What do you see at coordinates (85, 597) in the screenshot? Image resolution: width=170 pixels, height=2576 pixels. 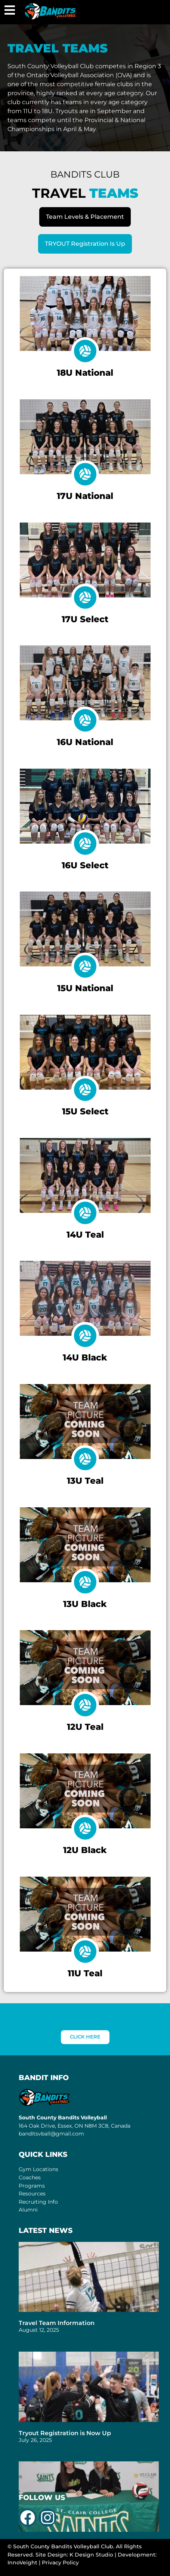 I see `[17U Select]` at bounding box center [85, 597].